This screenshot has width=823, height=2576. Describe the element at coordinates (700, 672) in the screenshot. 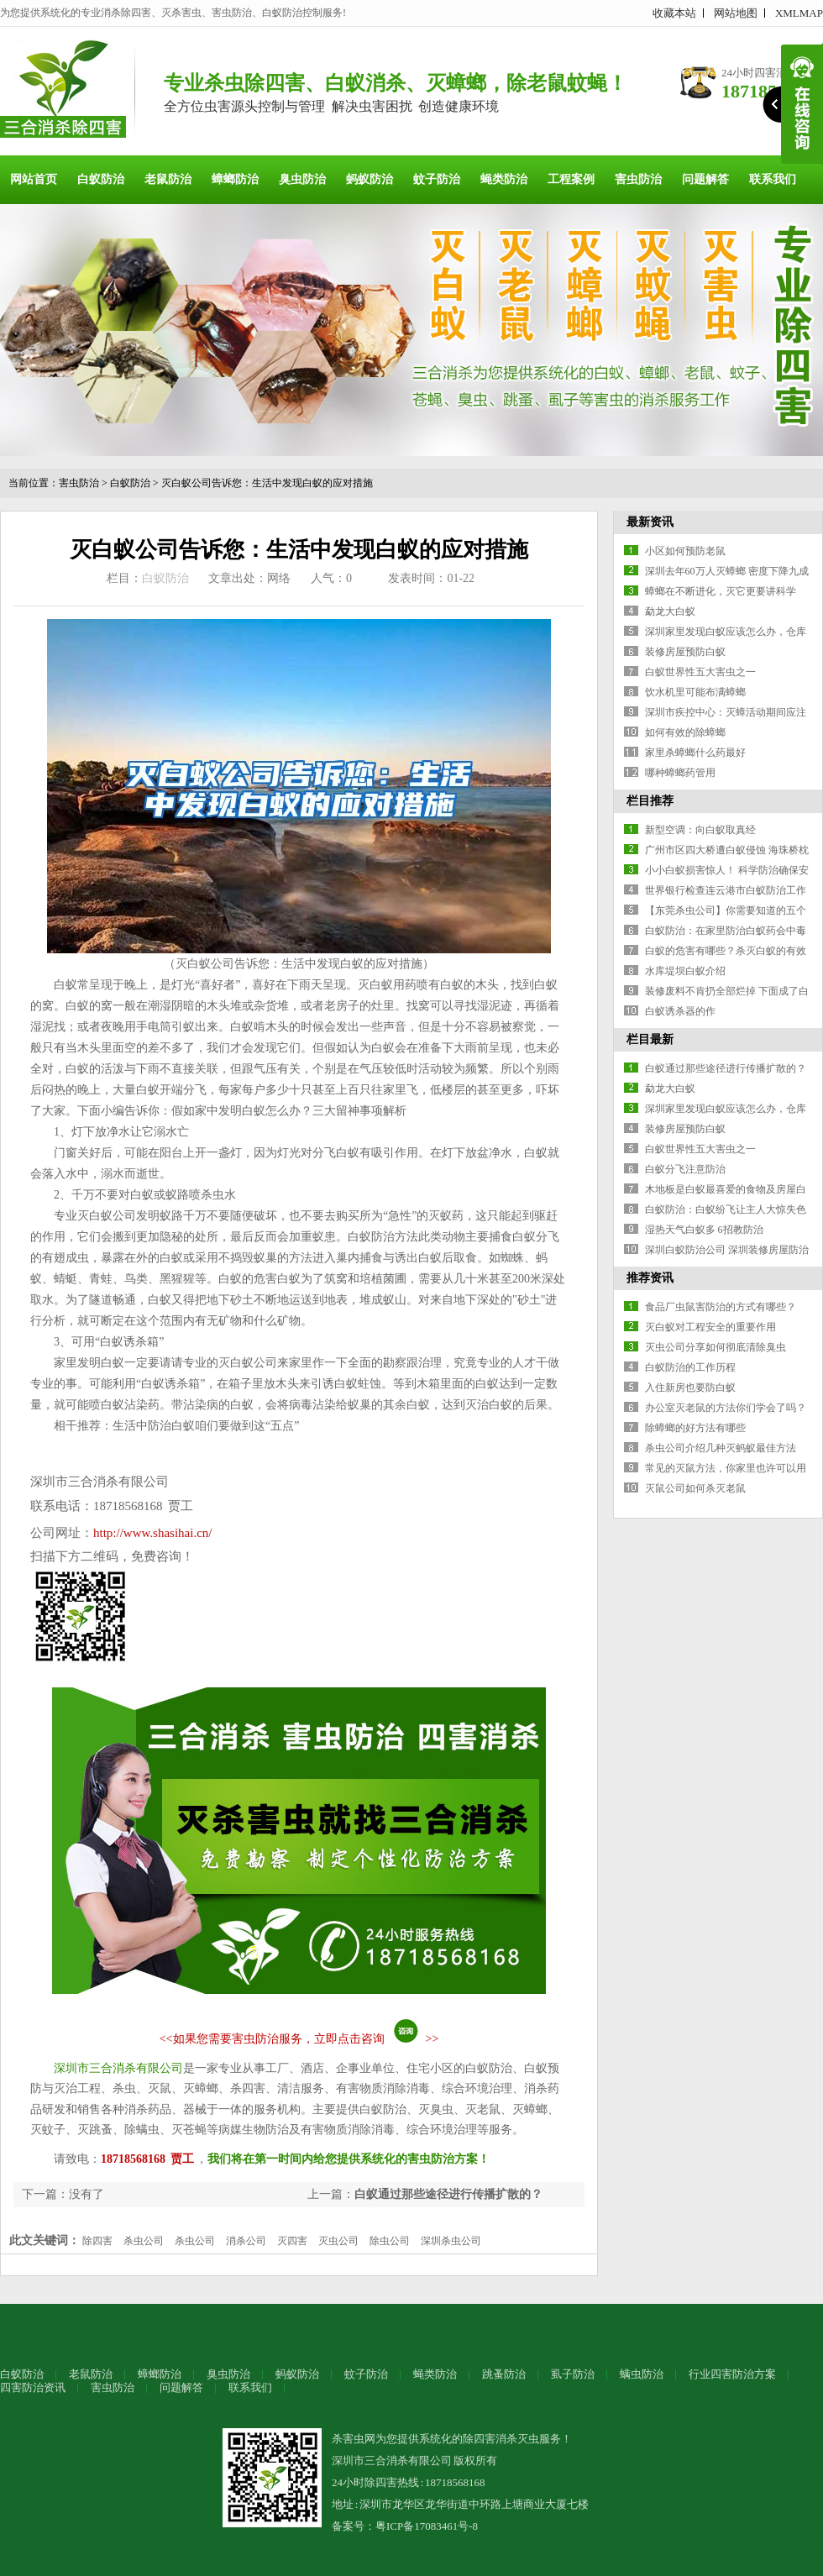

I see `白蚁世界性五大害虫之一` at that location.